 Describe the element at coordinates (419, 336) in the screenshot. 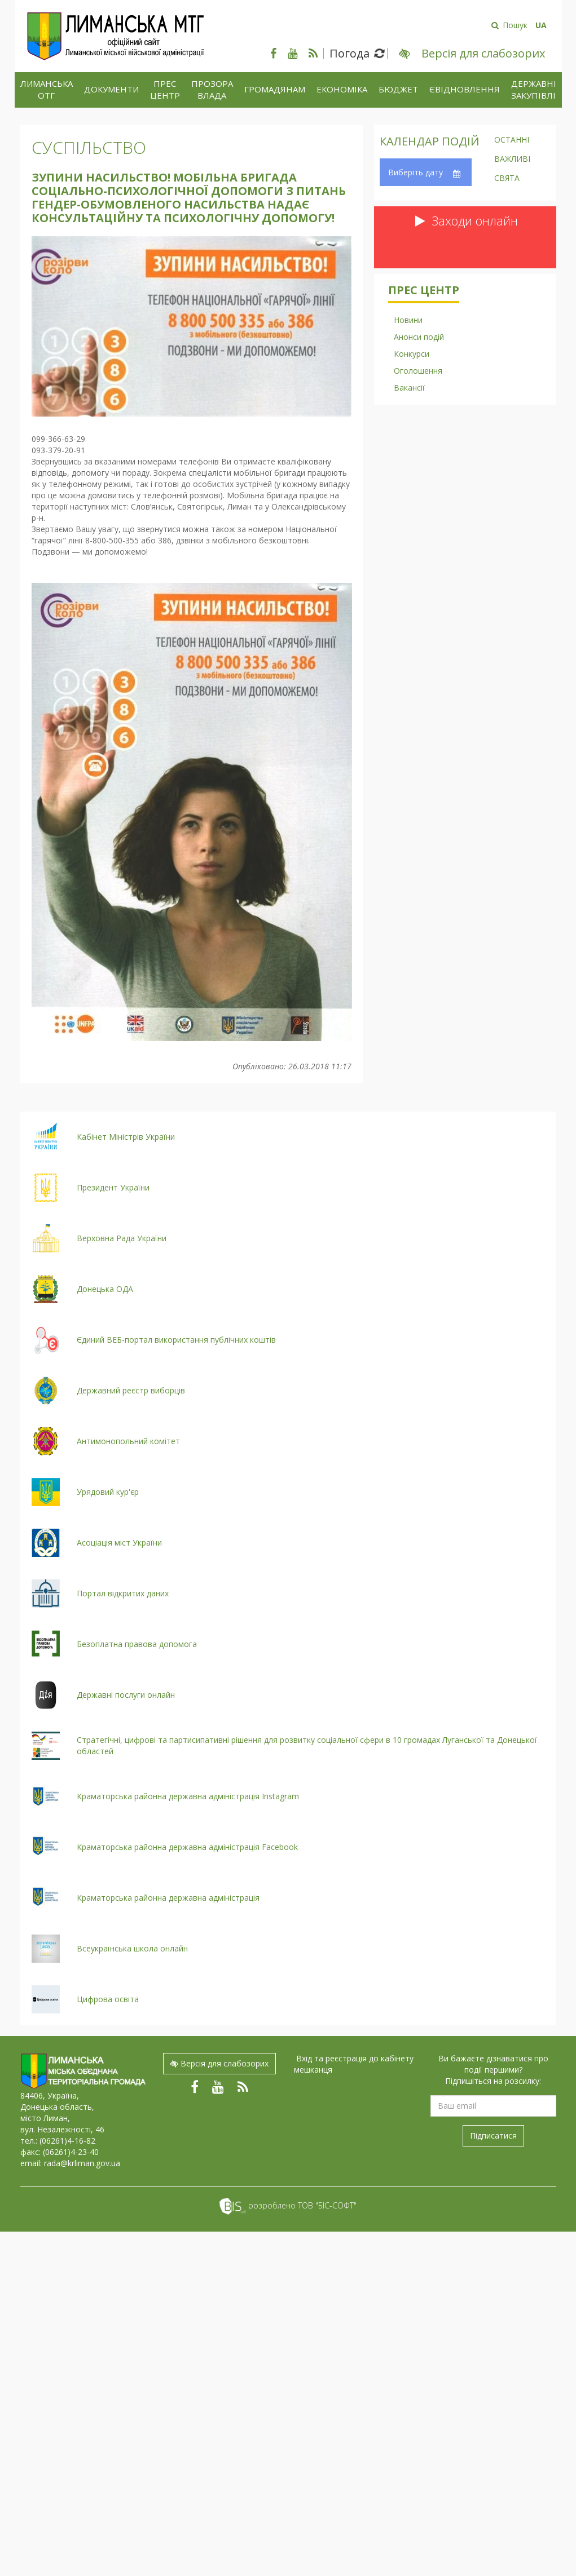

I see `Анонси подій` at that location.